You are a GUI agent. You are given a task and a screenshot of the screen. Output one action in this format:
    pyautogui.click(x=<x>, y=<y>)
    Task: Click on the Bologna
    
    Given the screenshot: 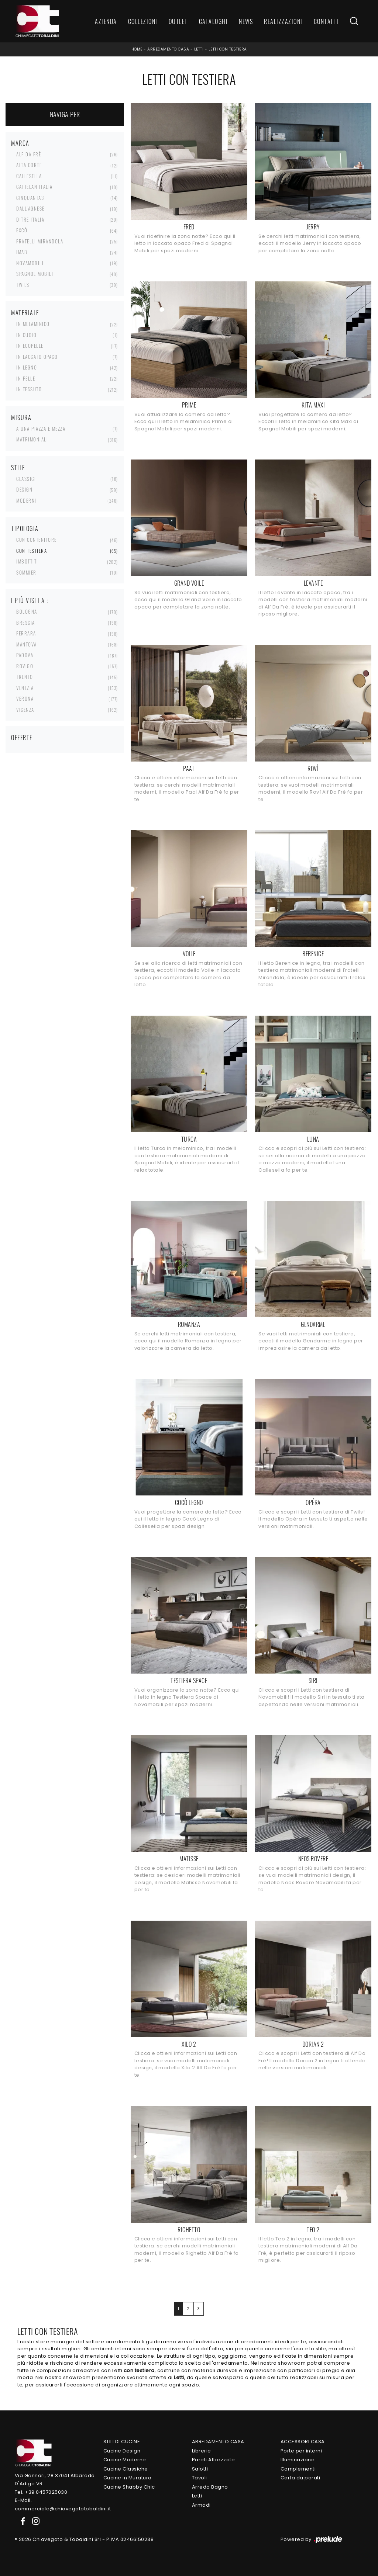 What is the action you would take?
    pyautogui.click(x=26, y=611)
    